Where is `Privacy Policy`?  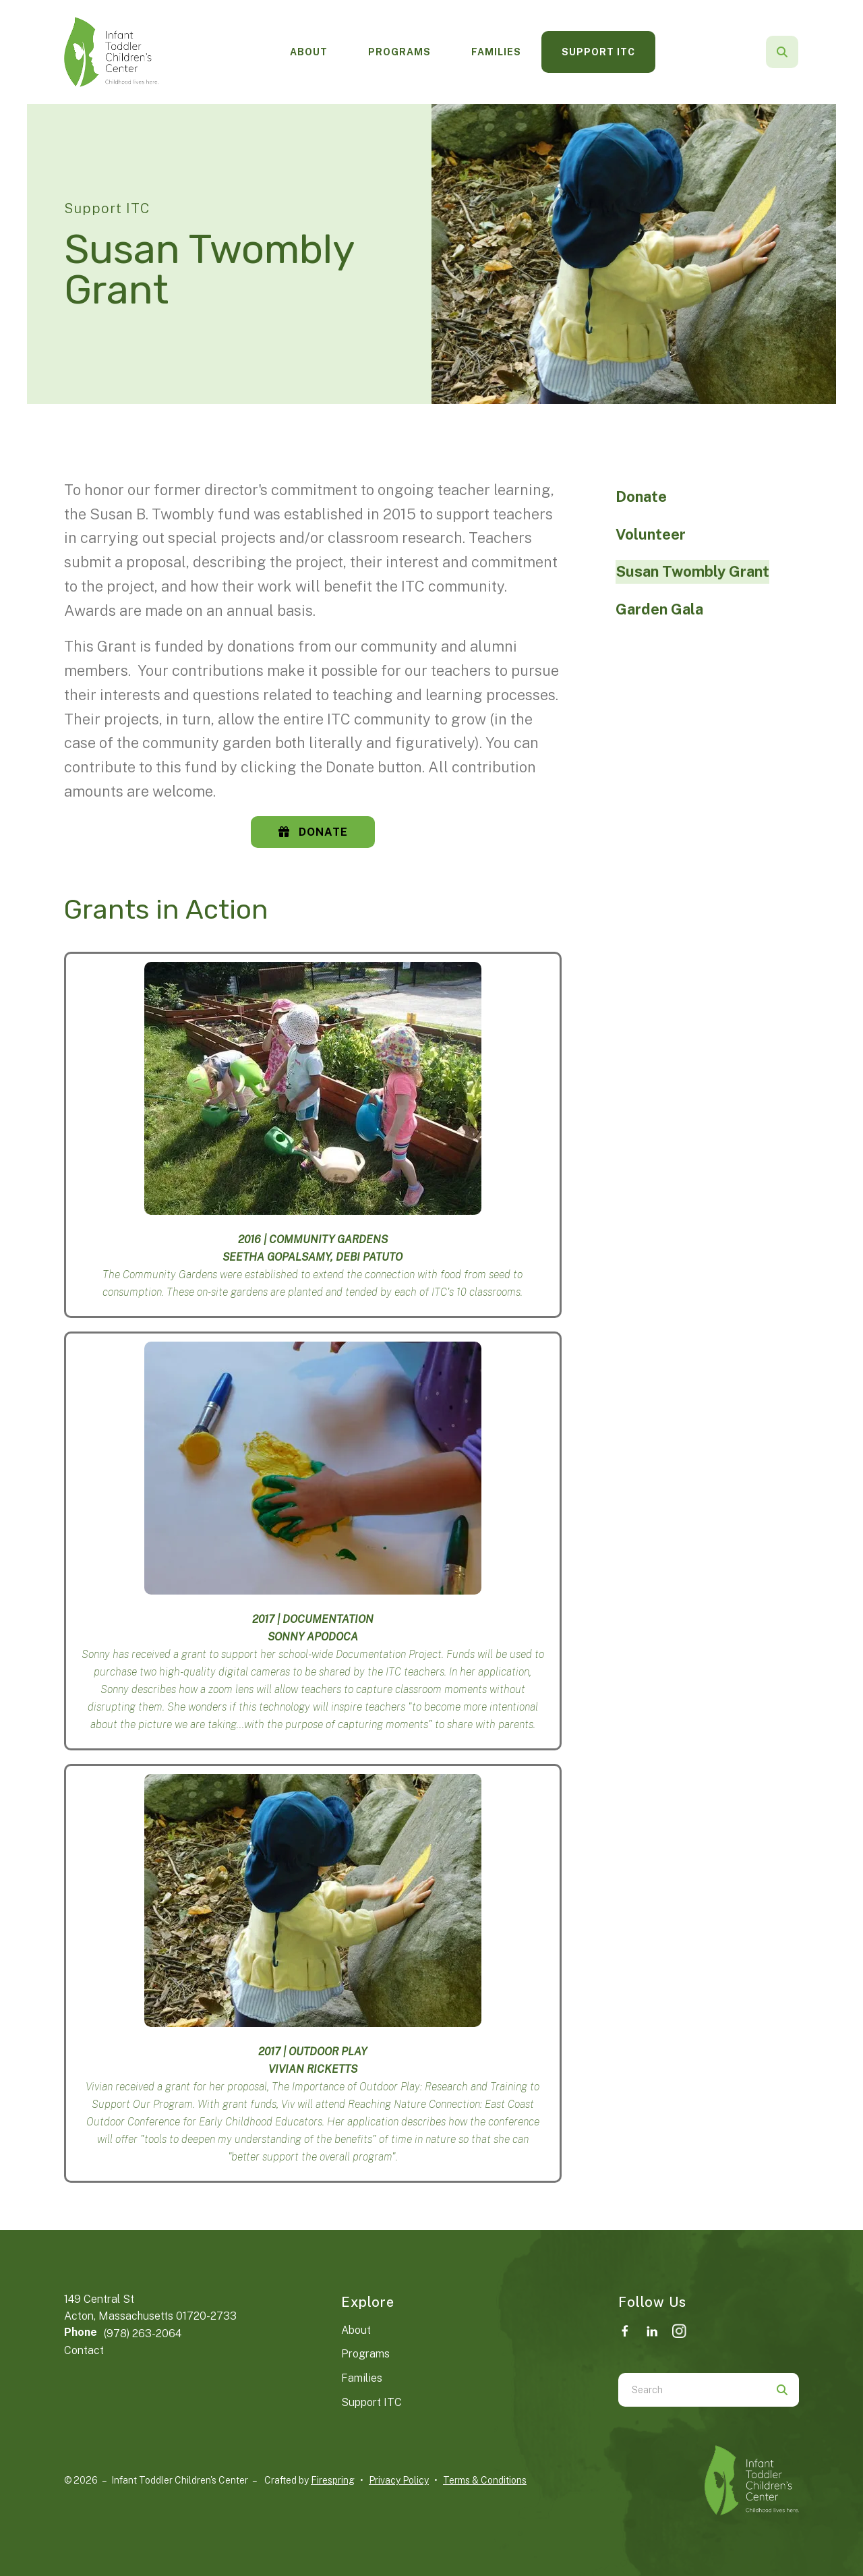
Privacy Policy is located at coordinates (399, 2480).